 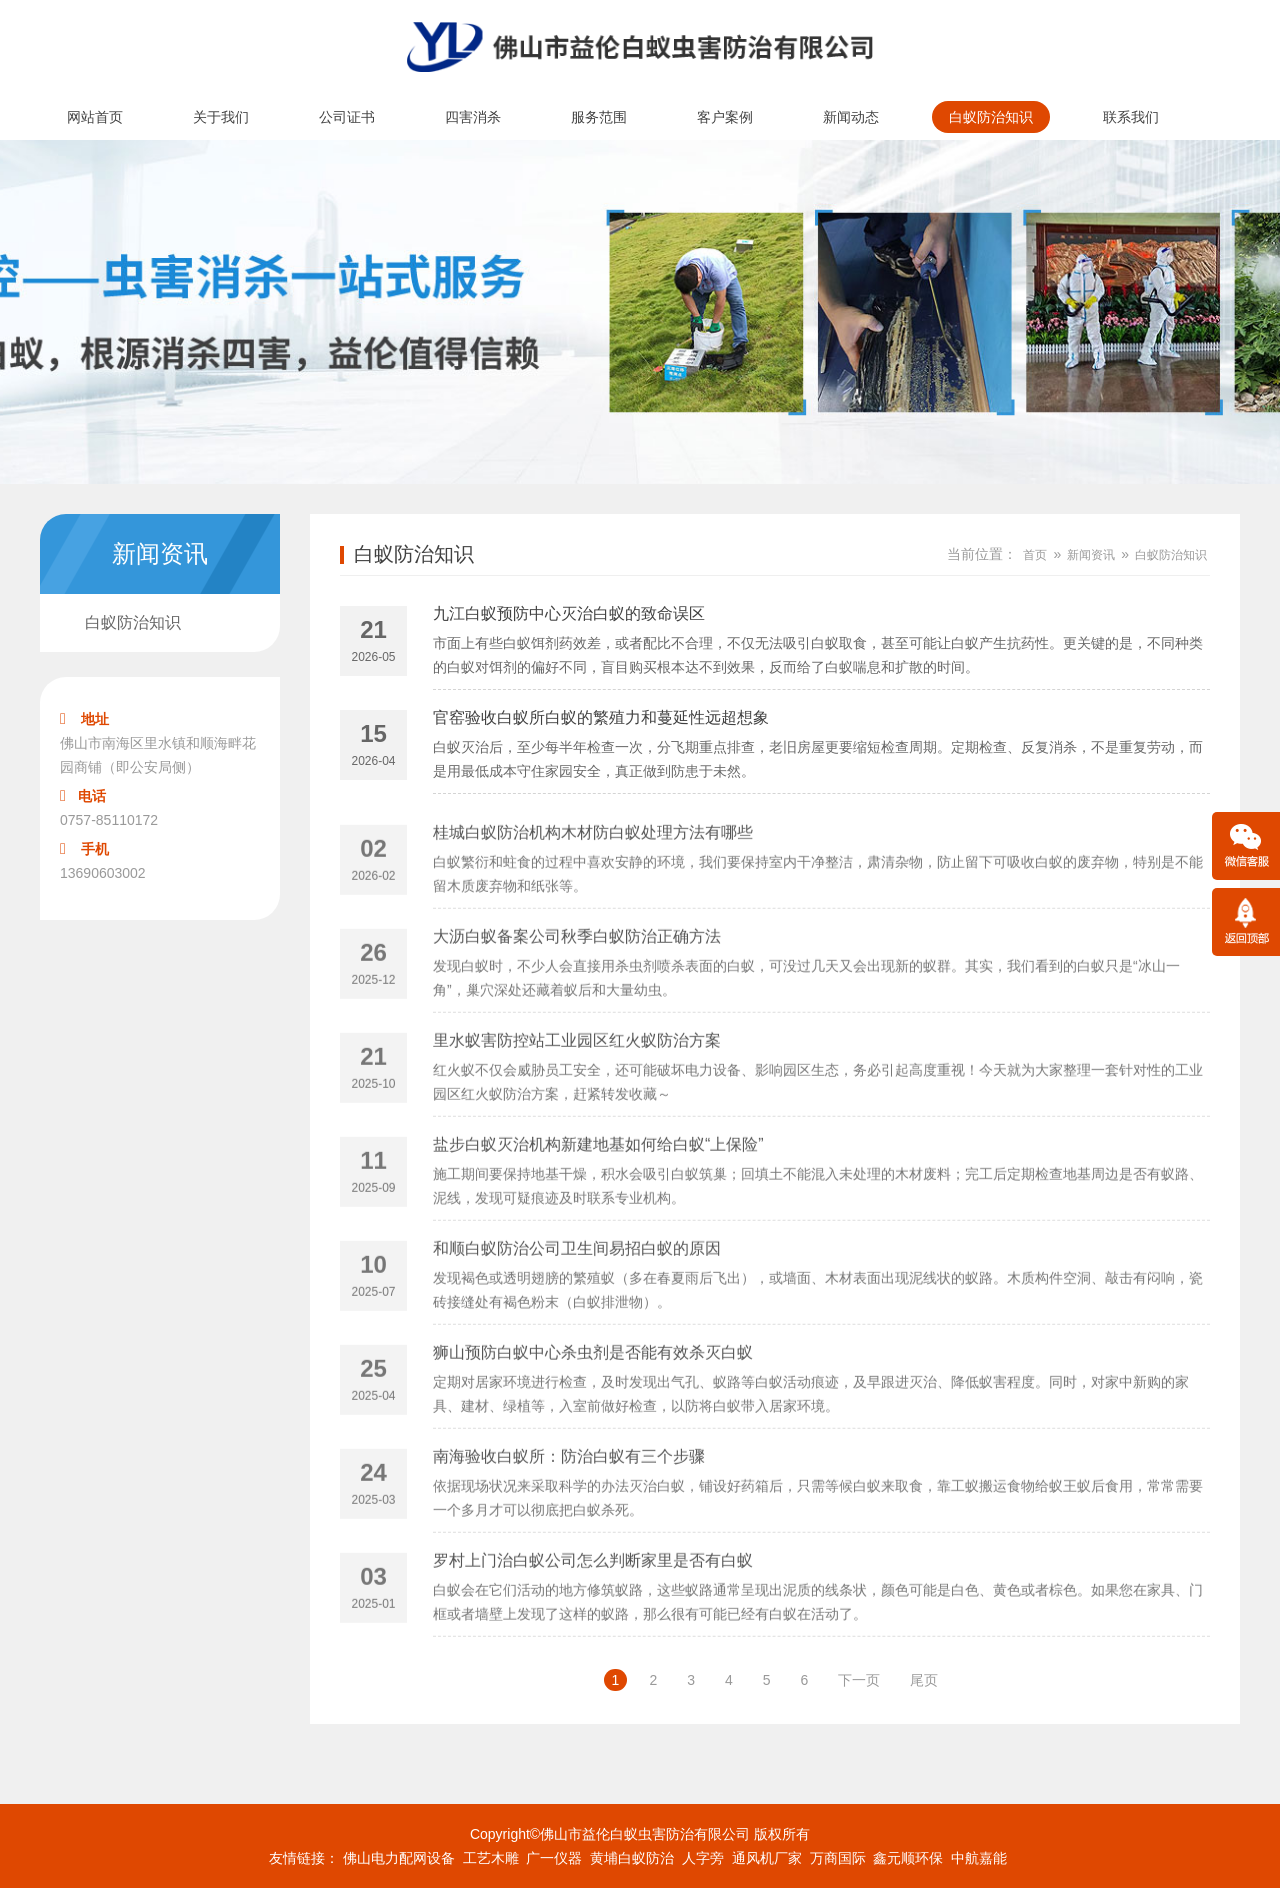 What do you see at coordinates (221, 117) in the screenshot?
I see `关于我们` at bounding box center [221, 117].